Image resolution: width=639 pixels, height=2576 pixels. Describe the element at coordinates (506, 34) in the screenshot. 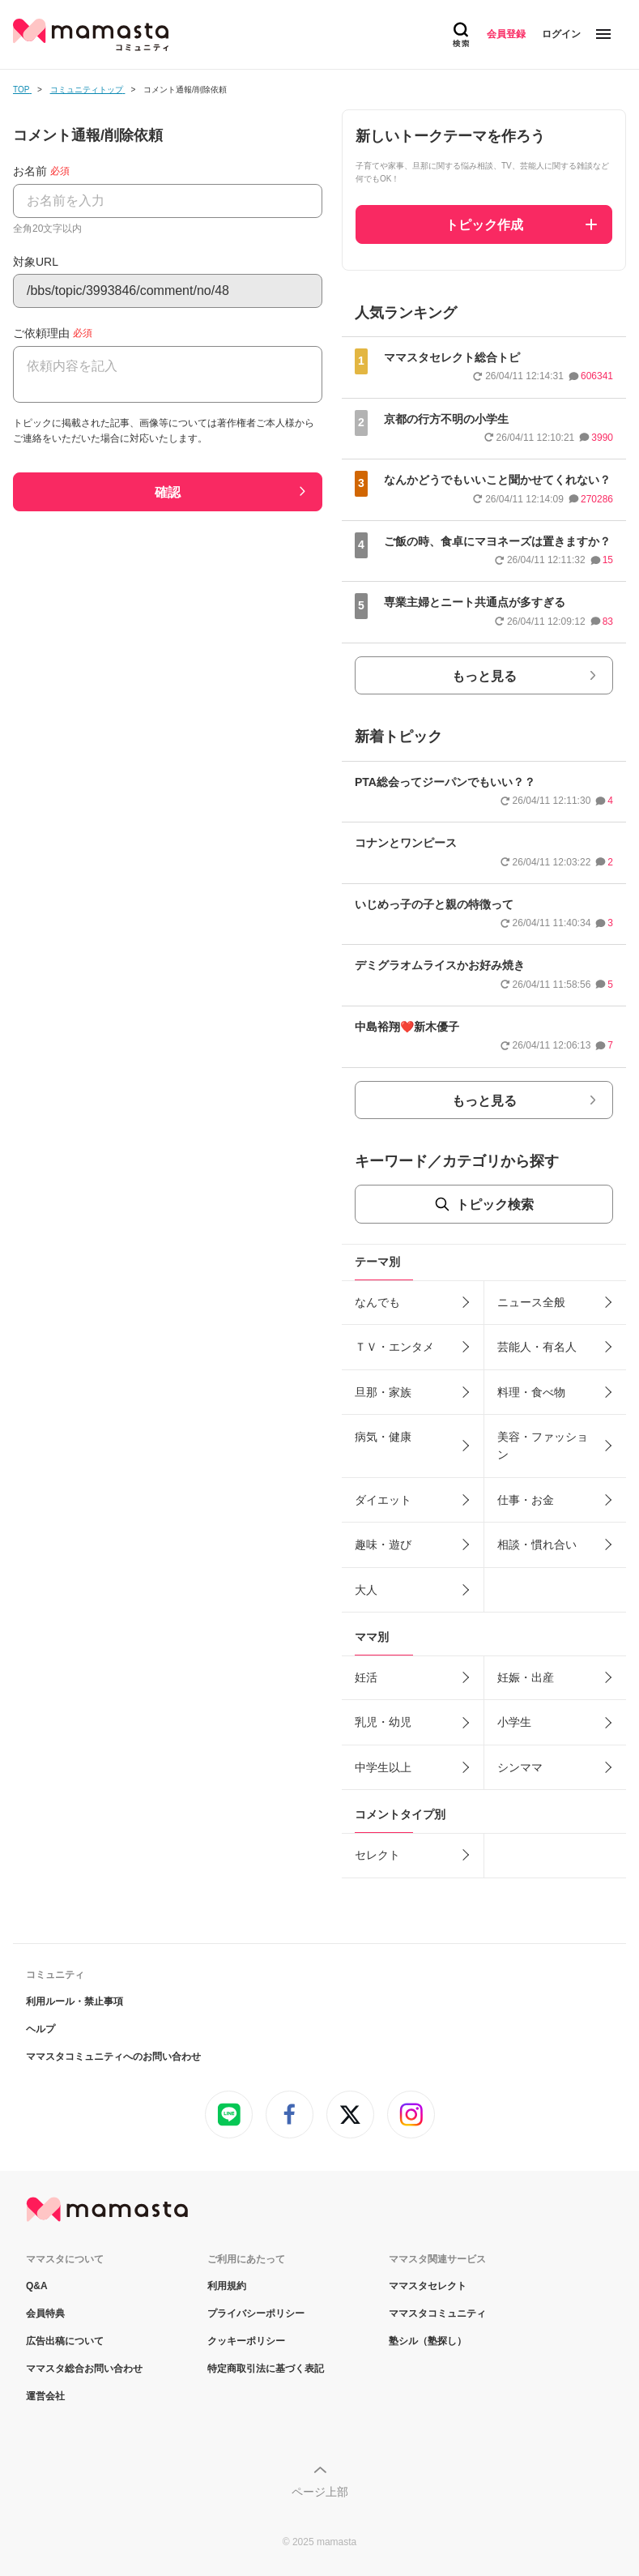

I see `会員登録` at that location.